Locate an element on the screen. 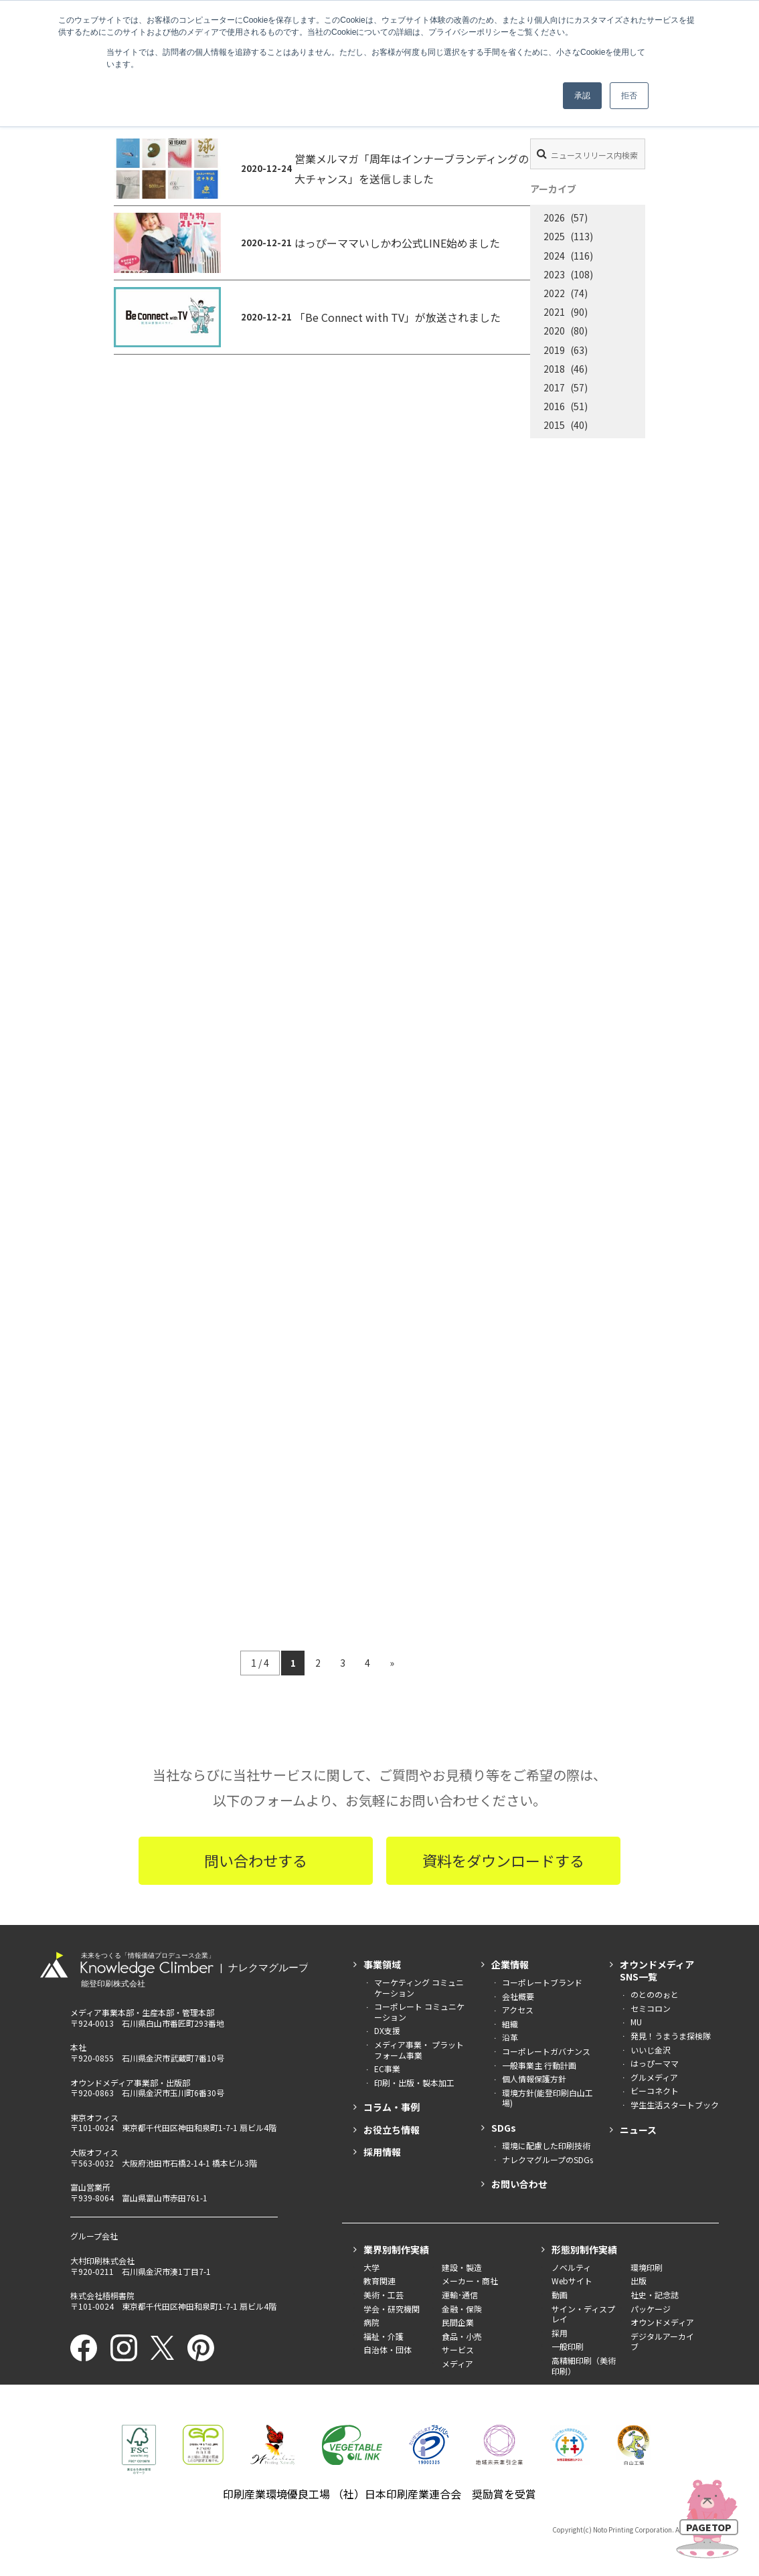 The width and height of the screenshot is (759, 2576). 2016 is located at coordinates (554, 406).